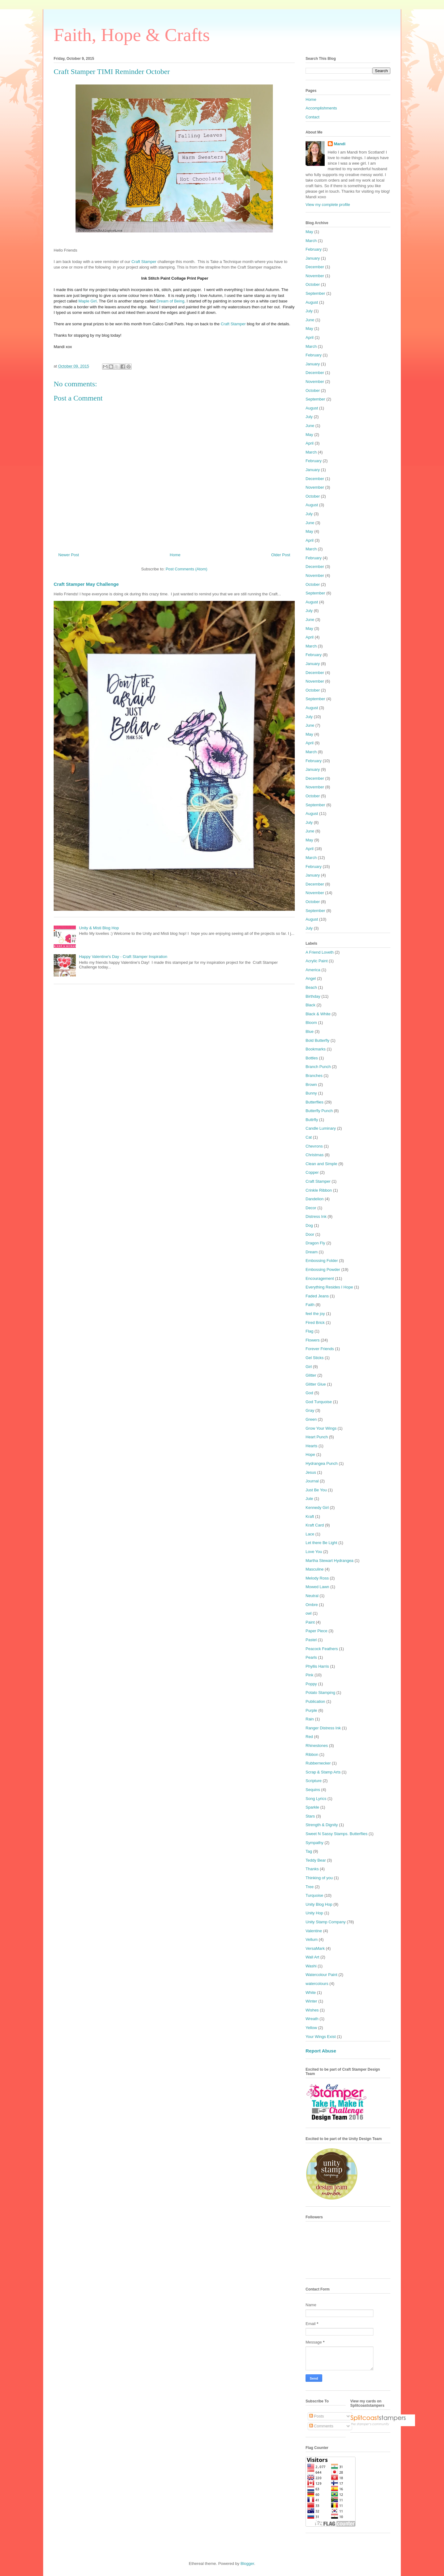 The height and width of the screenshot is (2576, 444). What do you see at coordinates (312, 2010) in the screenshot?
I see `Wishes` at bounding box center [312, 2010].